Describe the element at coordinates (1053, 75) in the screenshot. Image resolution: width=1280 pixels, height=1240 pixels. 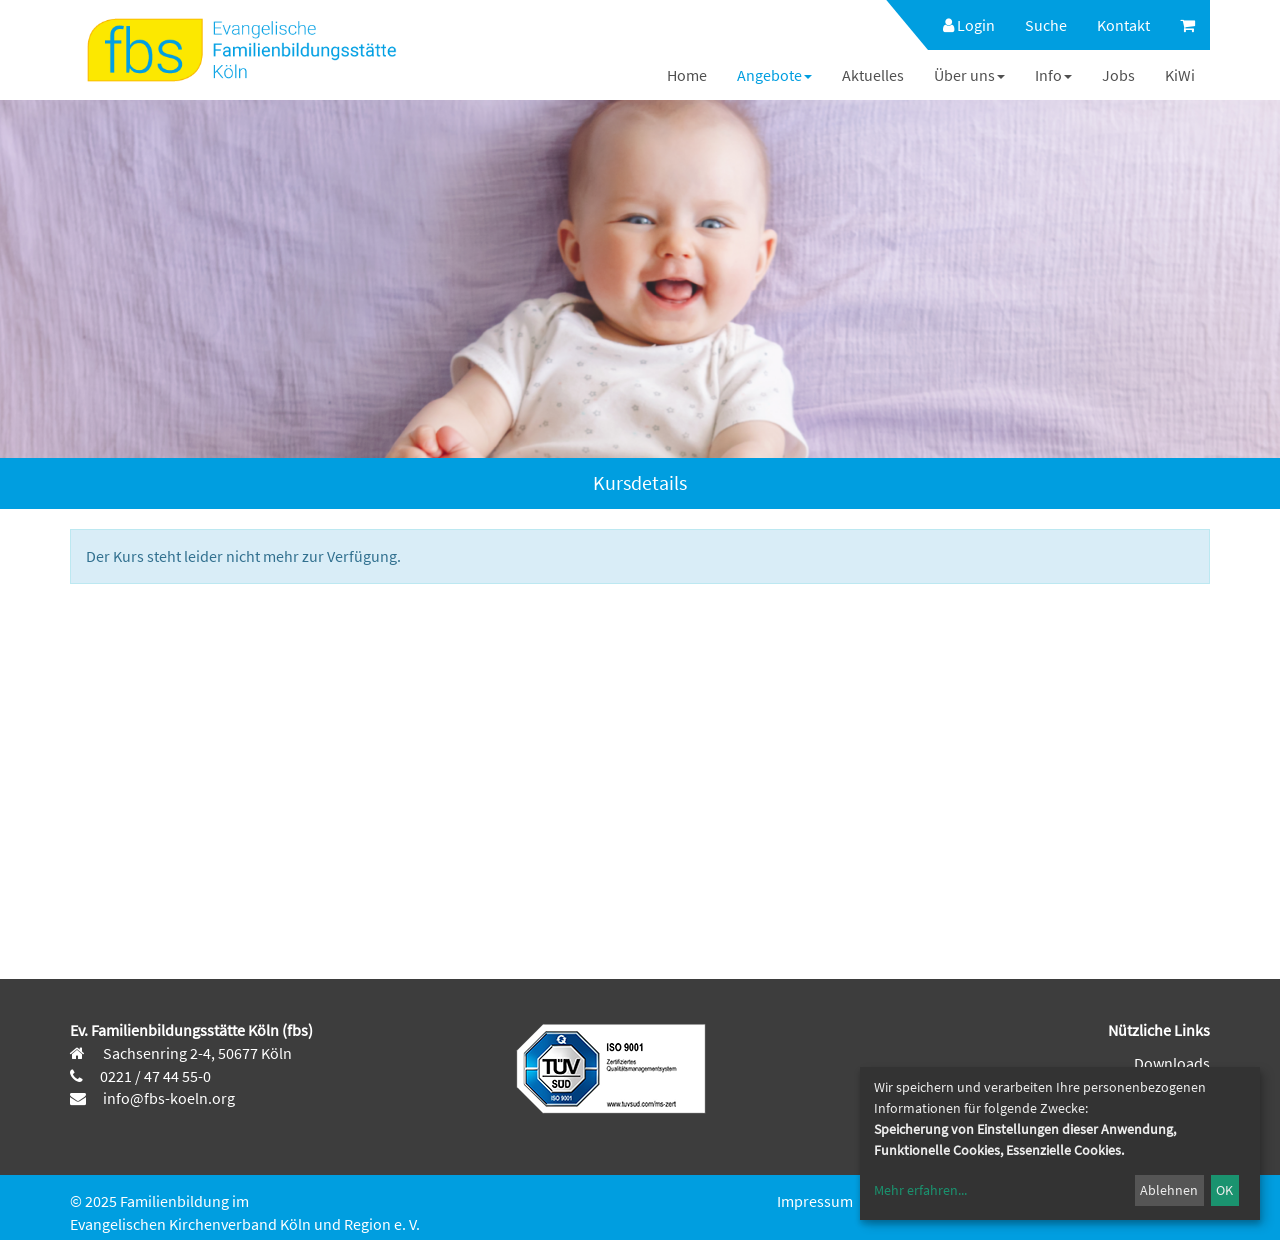
I see `Info [button]` at that location.